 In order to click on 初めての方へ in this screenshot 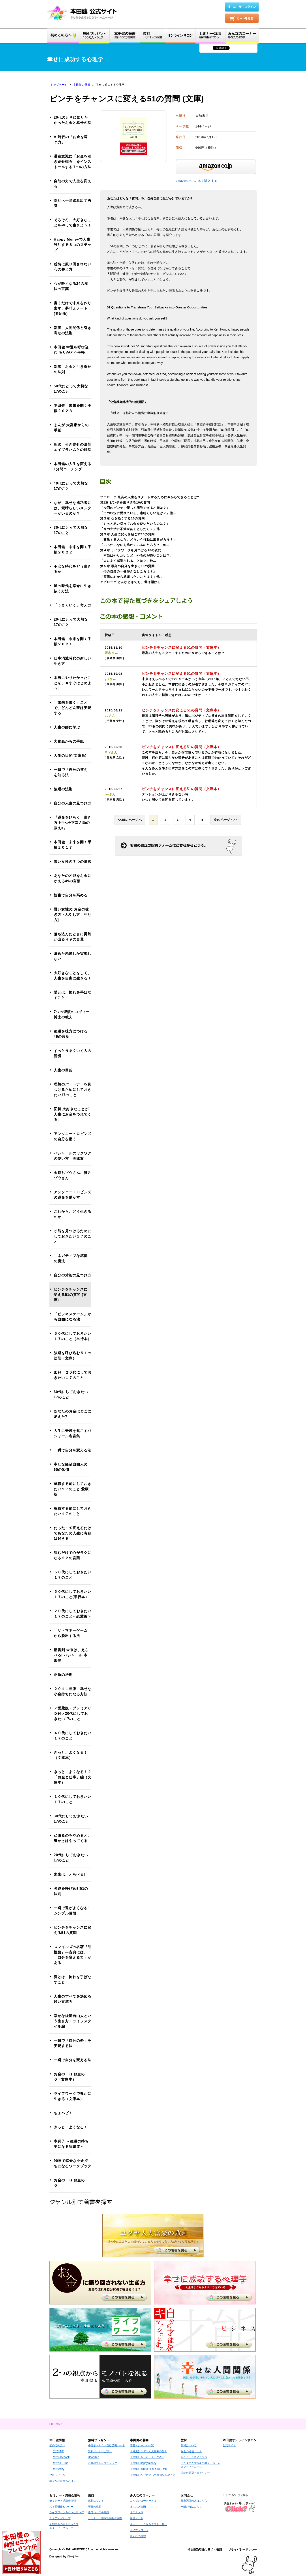, I will do `click(57, 2445)`.